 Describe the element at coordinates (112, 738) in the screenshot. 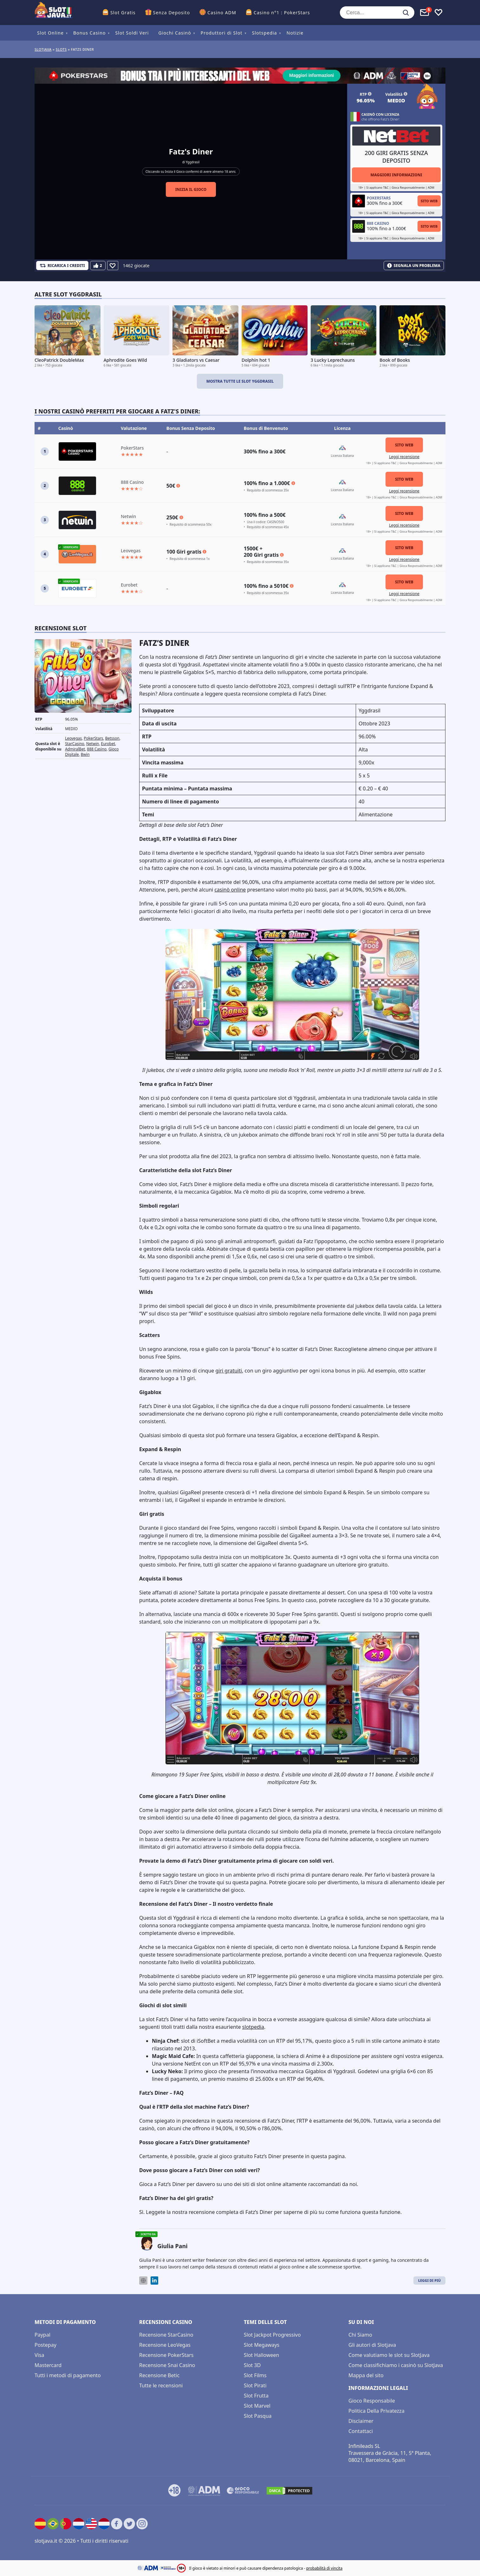

I see `Betsson` at that location.